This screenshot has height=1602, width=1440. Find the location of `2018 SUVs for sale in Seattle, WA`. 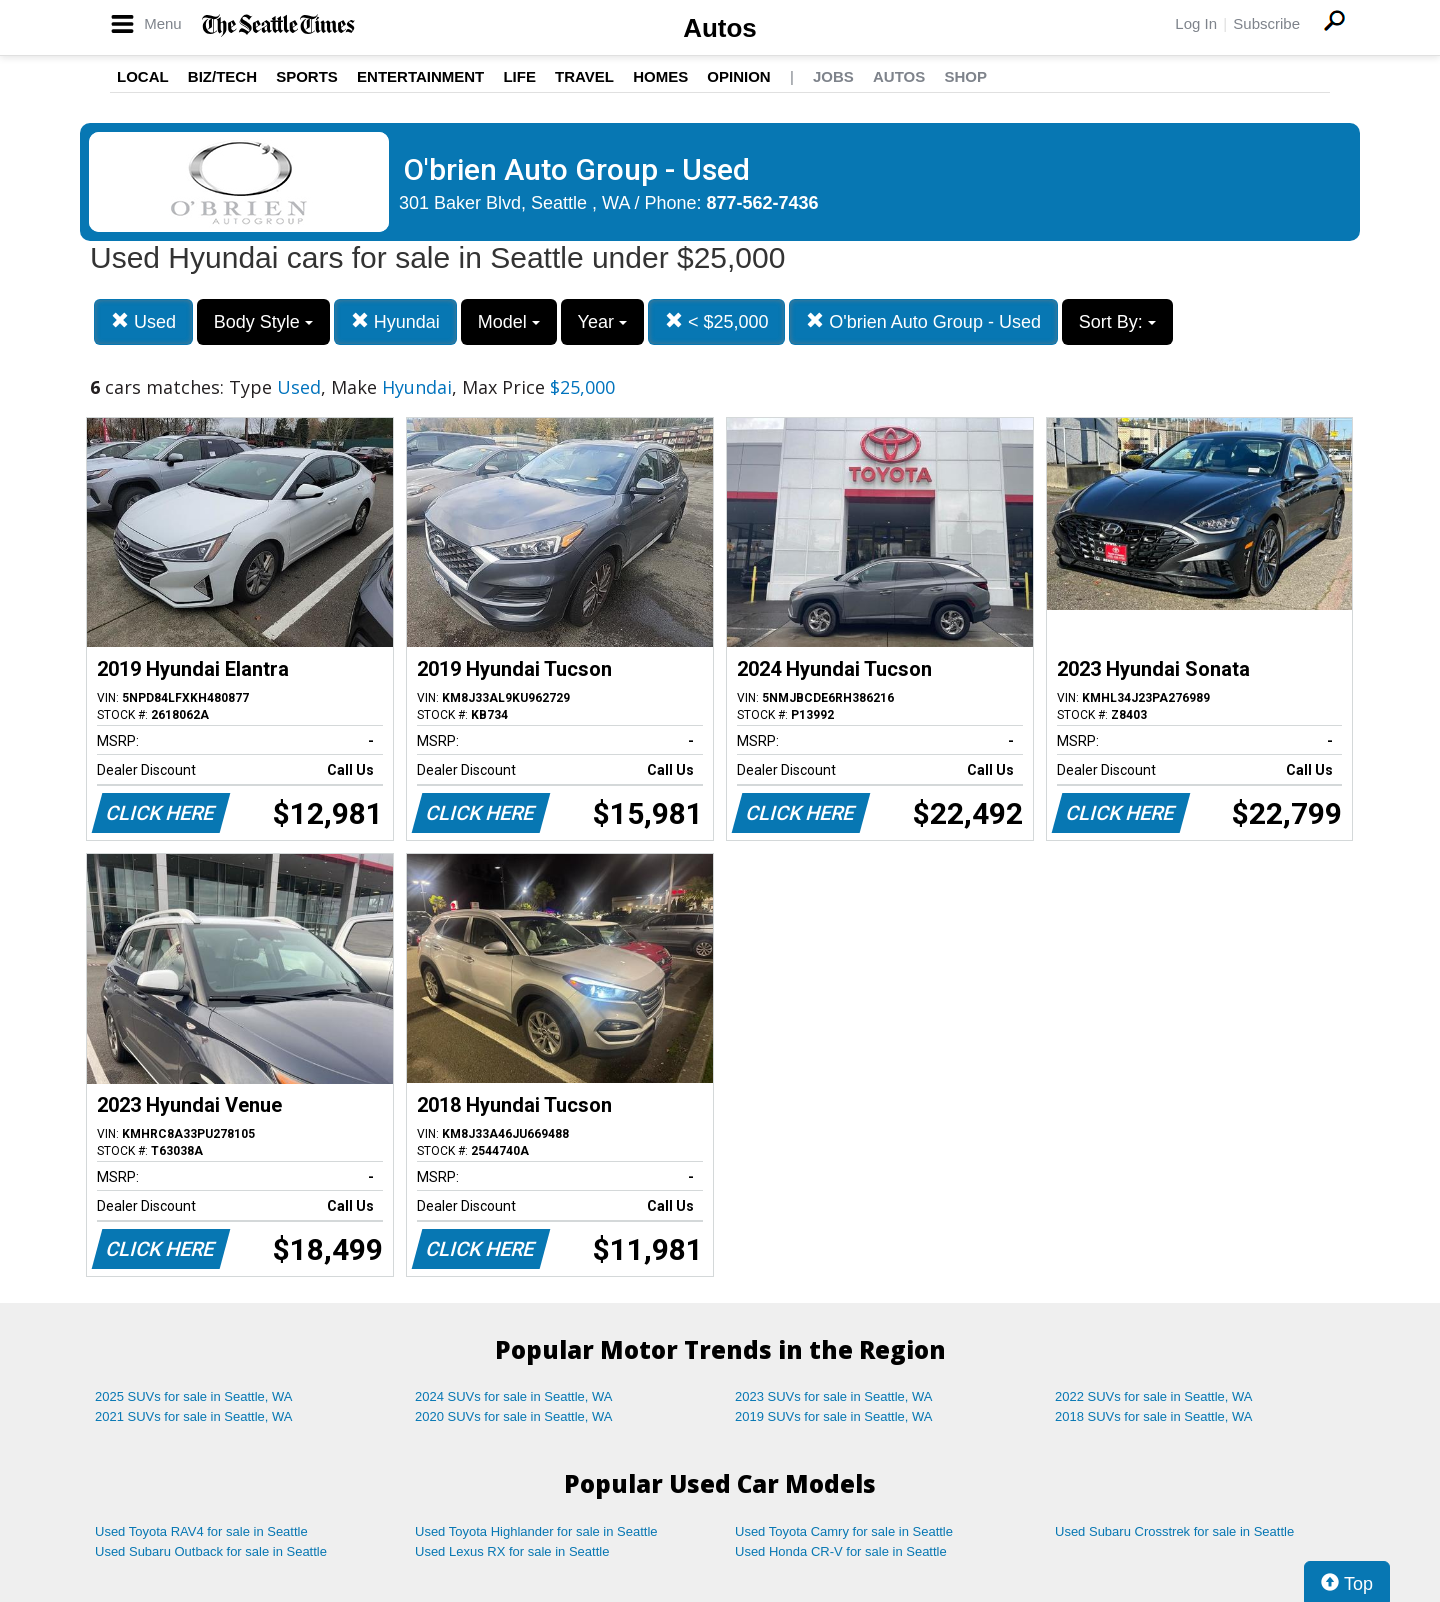

2018 SUVs for sale in Seattle, WA is located at coordinates (1154, 1416).